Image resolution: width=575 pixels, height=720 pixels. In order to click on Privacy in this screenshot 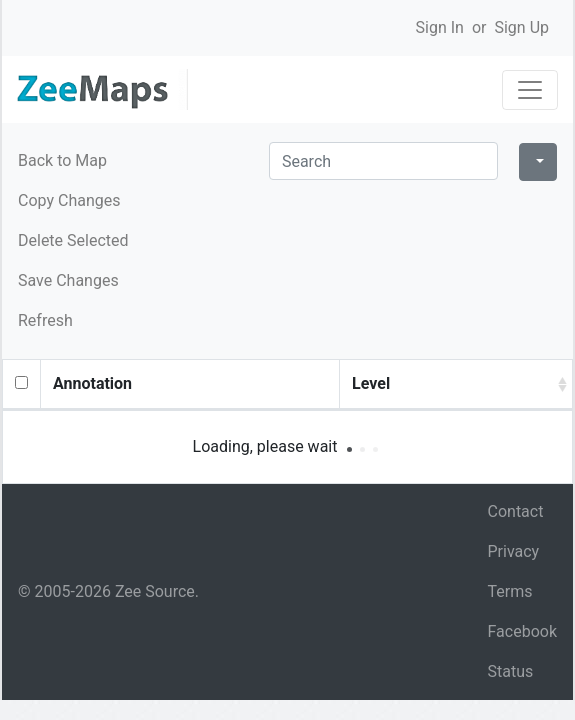, I will do `click(514, 551)`.